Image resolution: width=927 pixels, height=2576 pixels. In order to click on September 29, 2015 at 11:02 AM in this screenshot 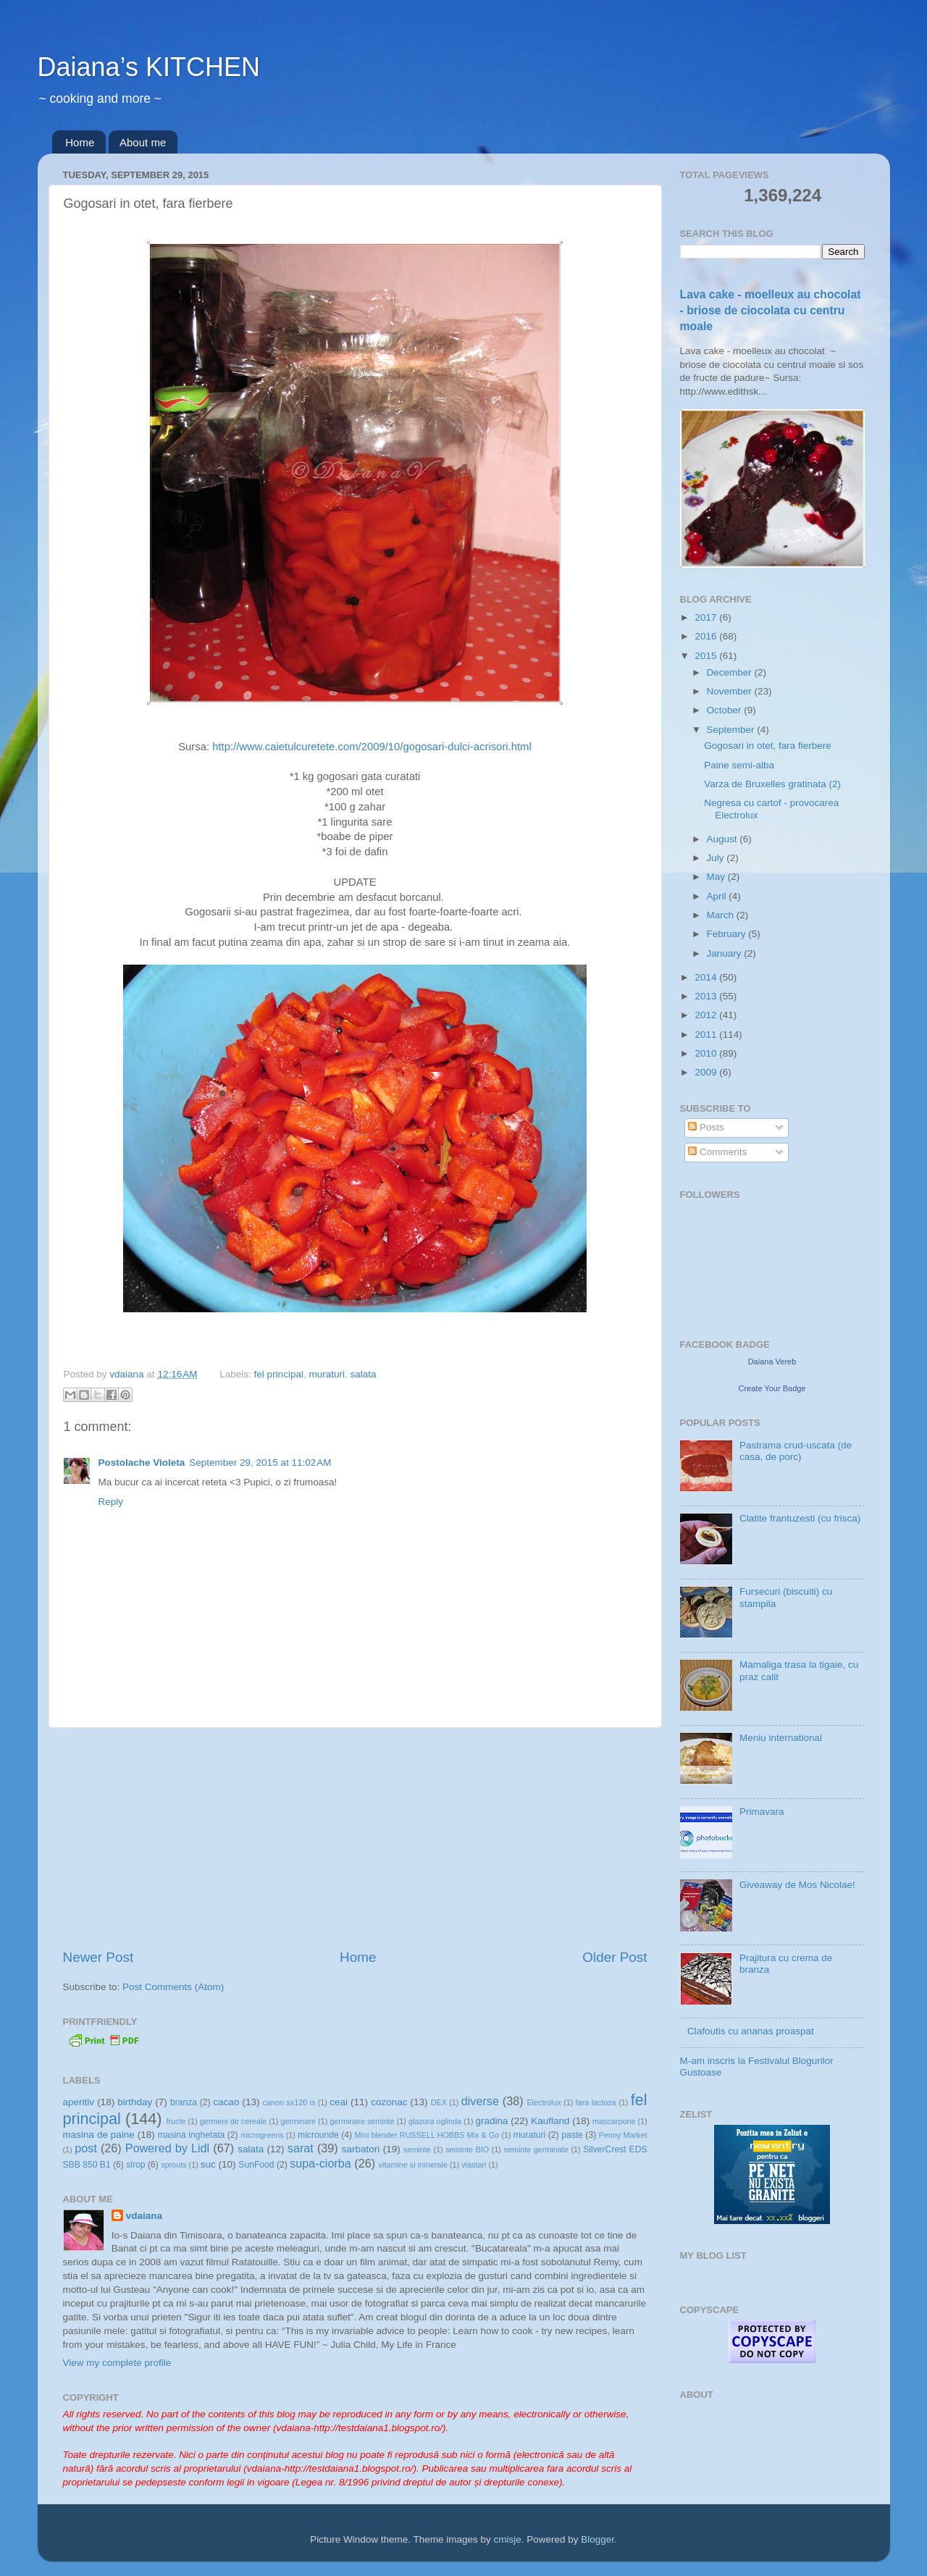, I will do `click(260, 1462)`.